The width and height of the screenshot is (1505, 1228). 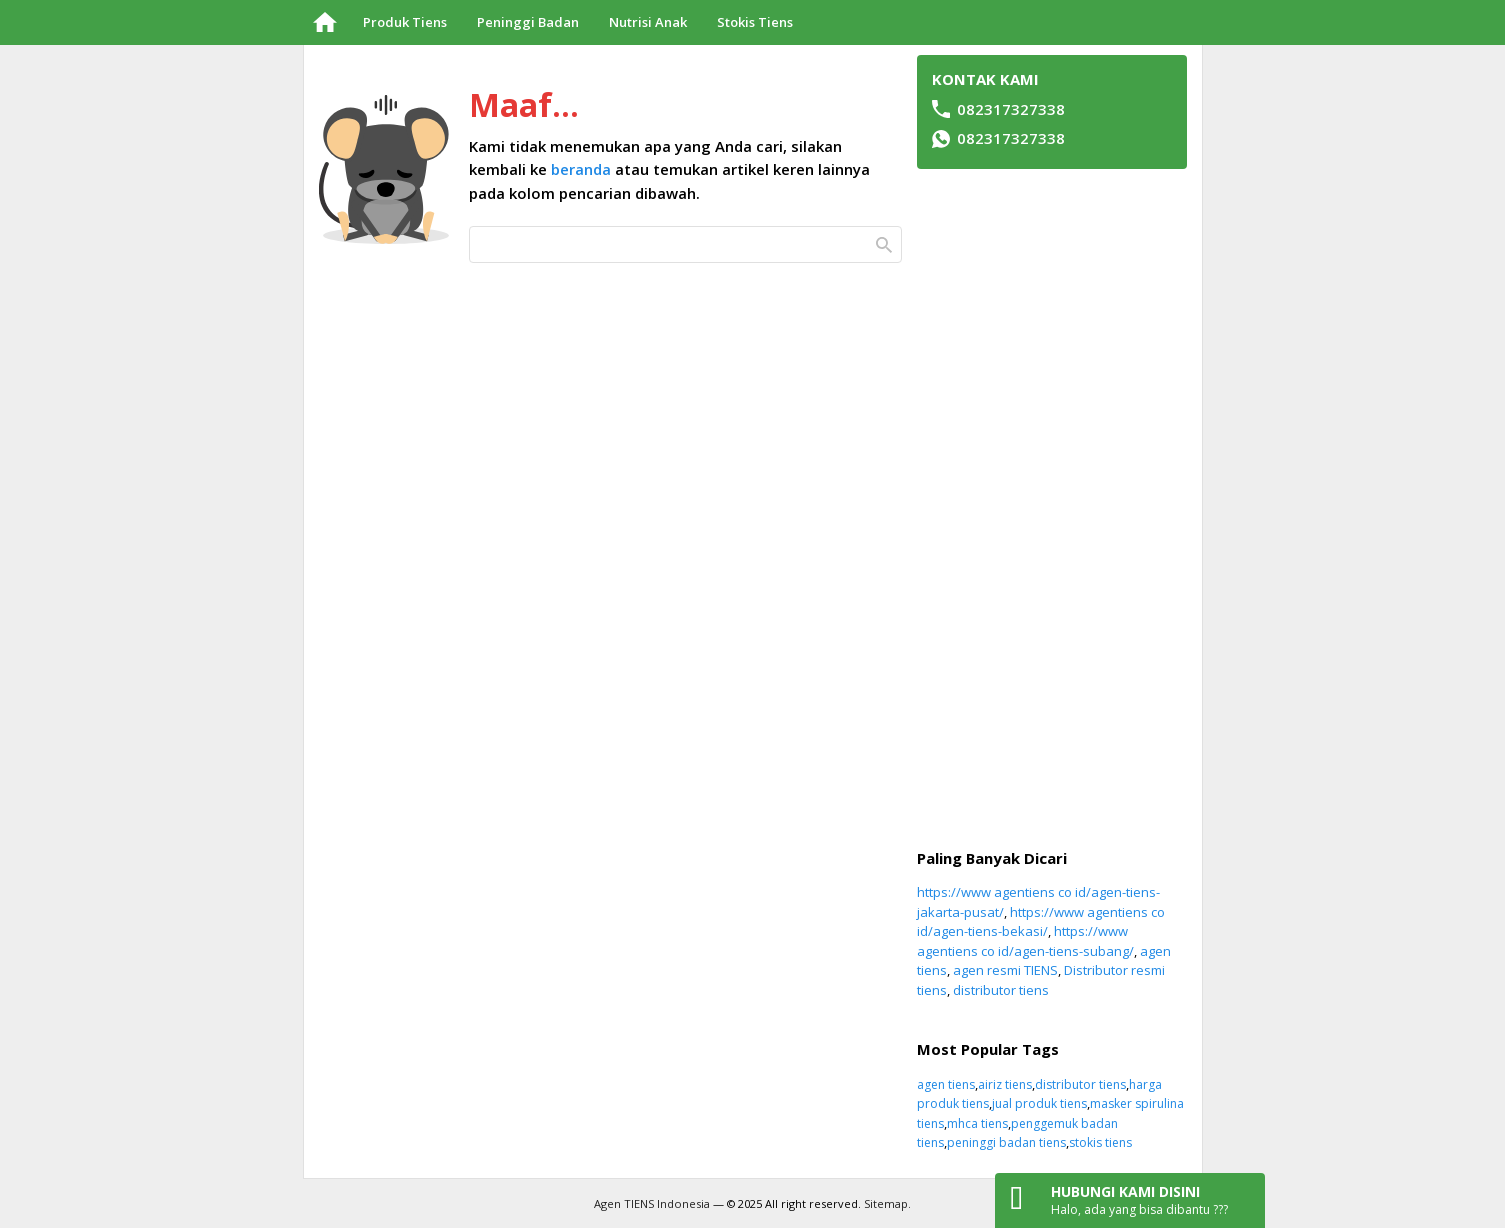 I want to click on Sitemap., so click(x=887, y=1203).